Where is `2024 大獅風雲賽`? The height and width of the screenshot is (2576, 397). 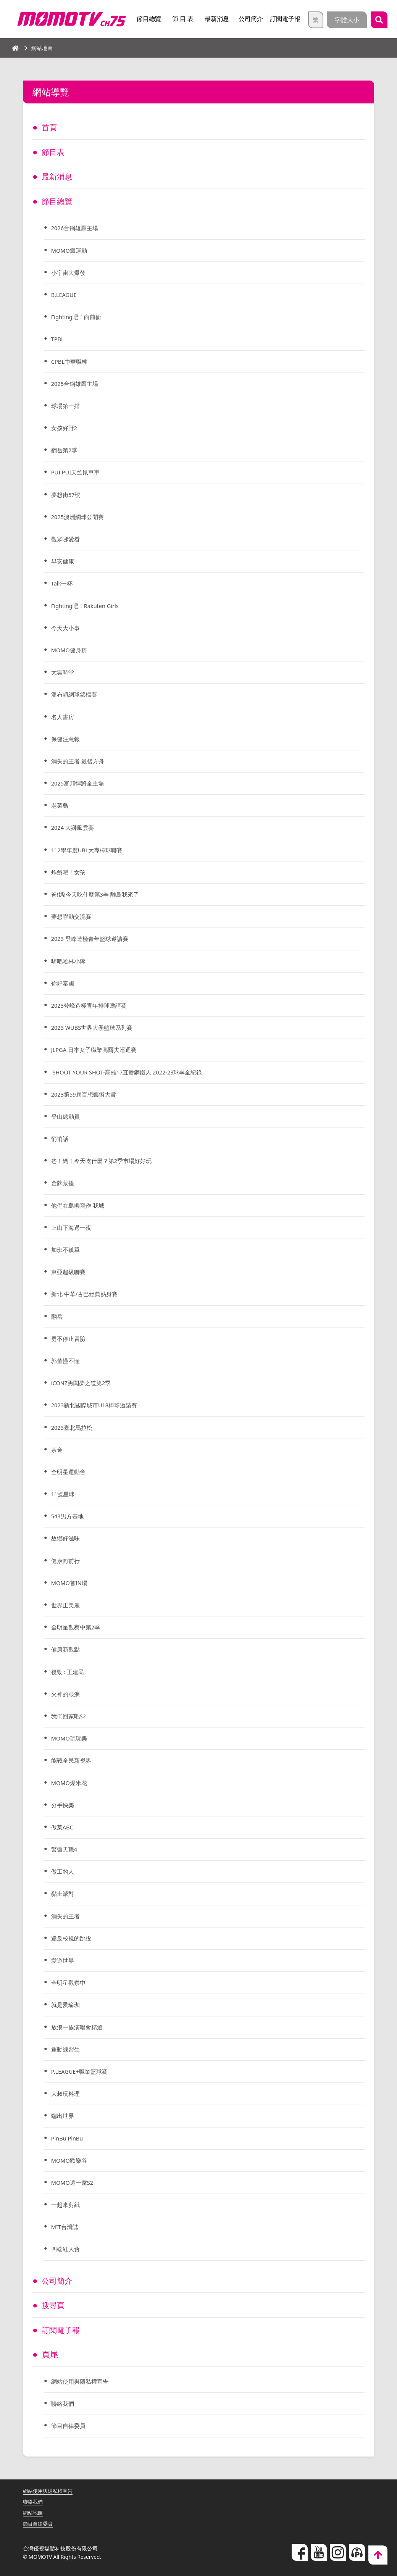
2024 大獅風雲賽 is located at coordinates (75, 827).